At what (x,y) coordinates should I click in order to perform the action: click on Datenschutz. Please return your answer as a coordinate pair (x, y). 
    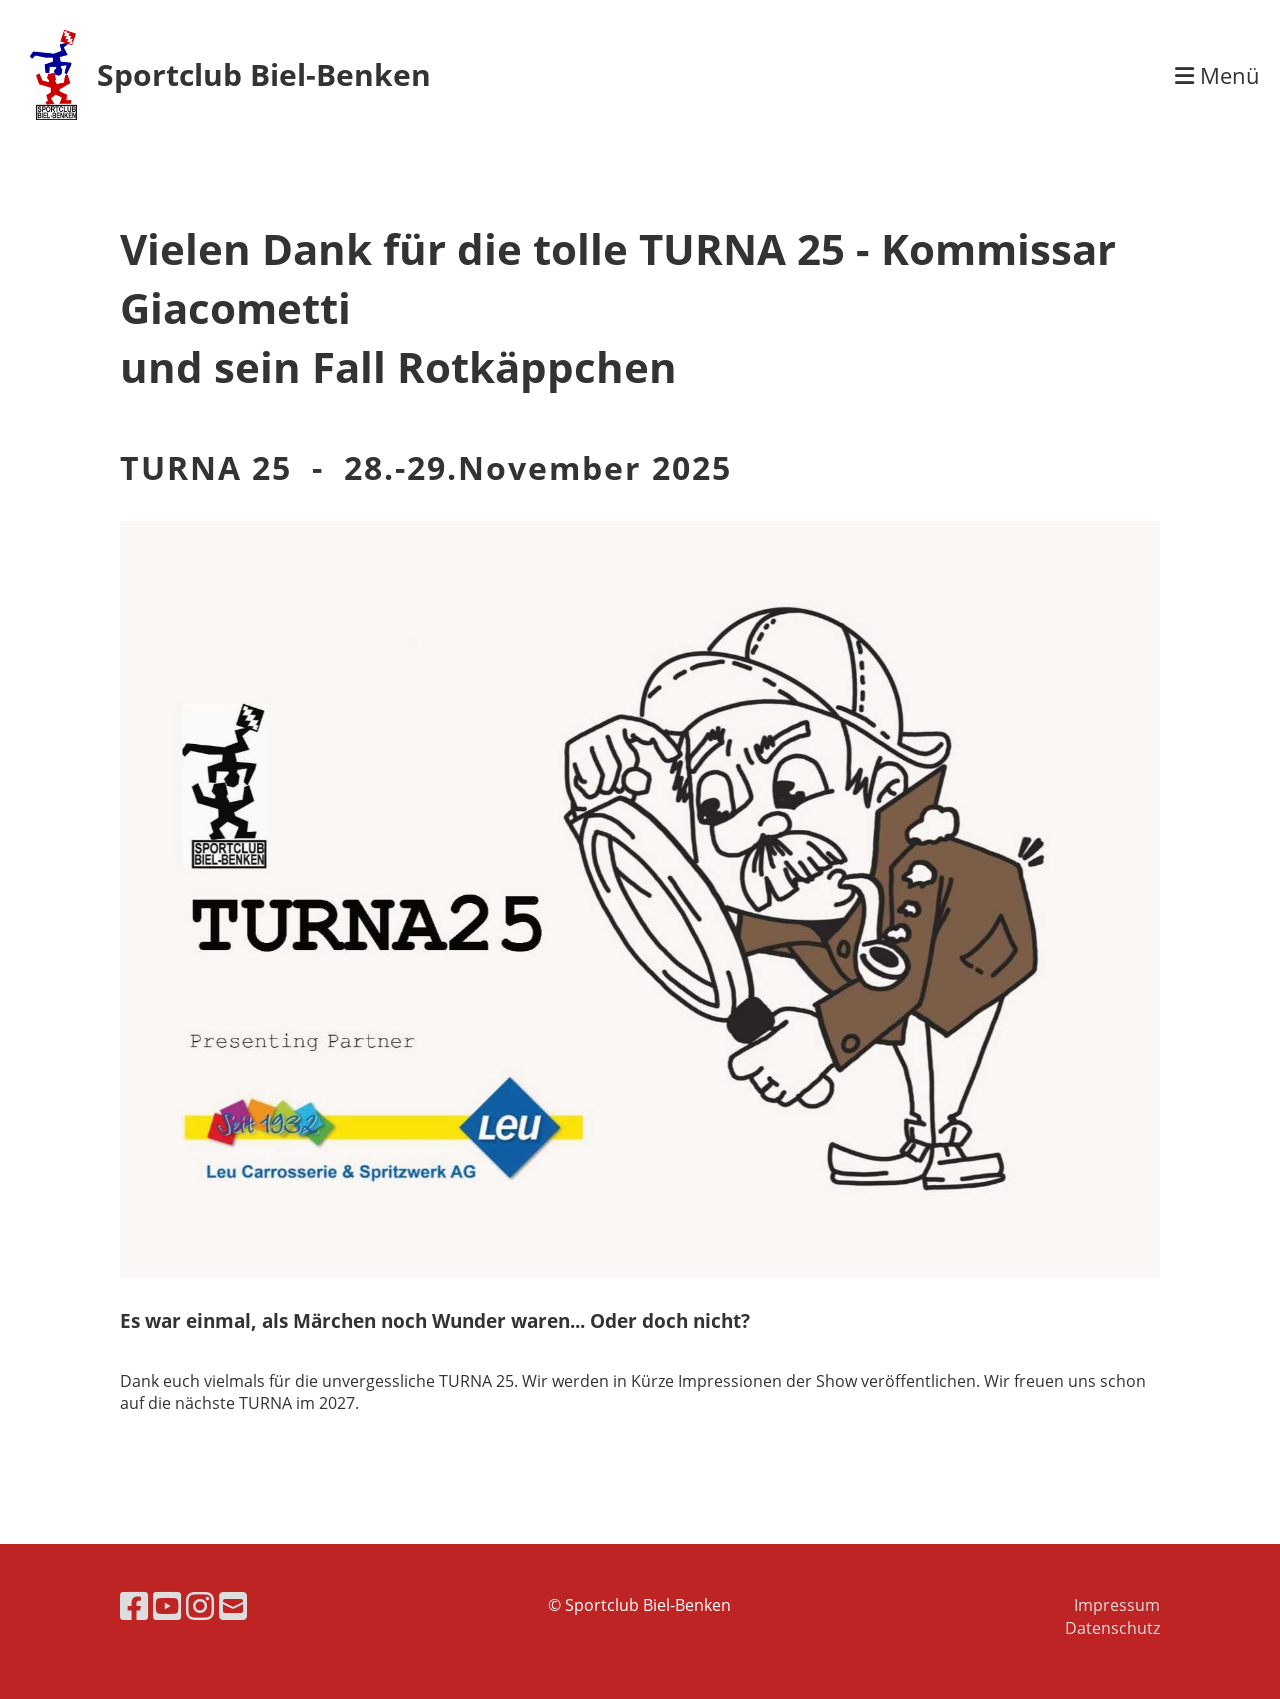
    Looking at the image, I should click on (1112, 1628).